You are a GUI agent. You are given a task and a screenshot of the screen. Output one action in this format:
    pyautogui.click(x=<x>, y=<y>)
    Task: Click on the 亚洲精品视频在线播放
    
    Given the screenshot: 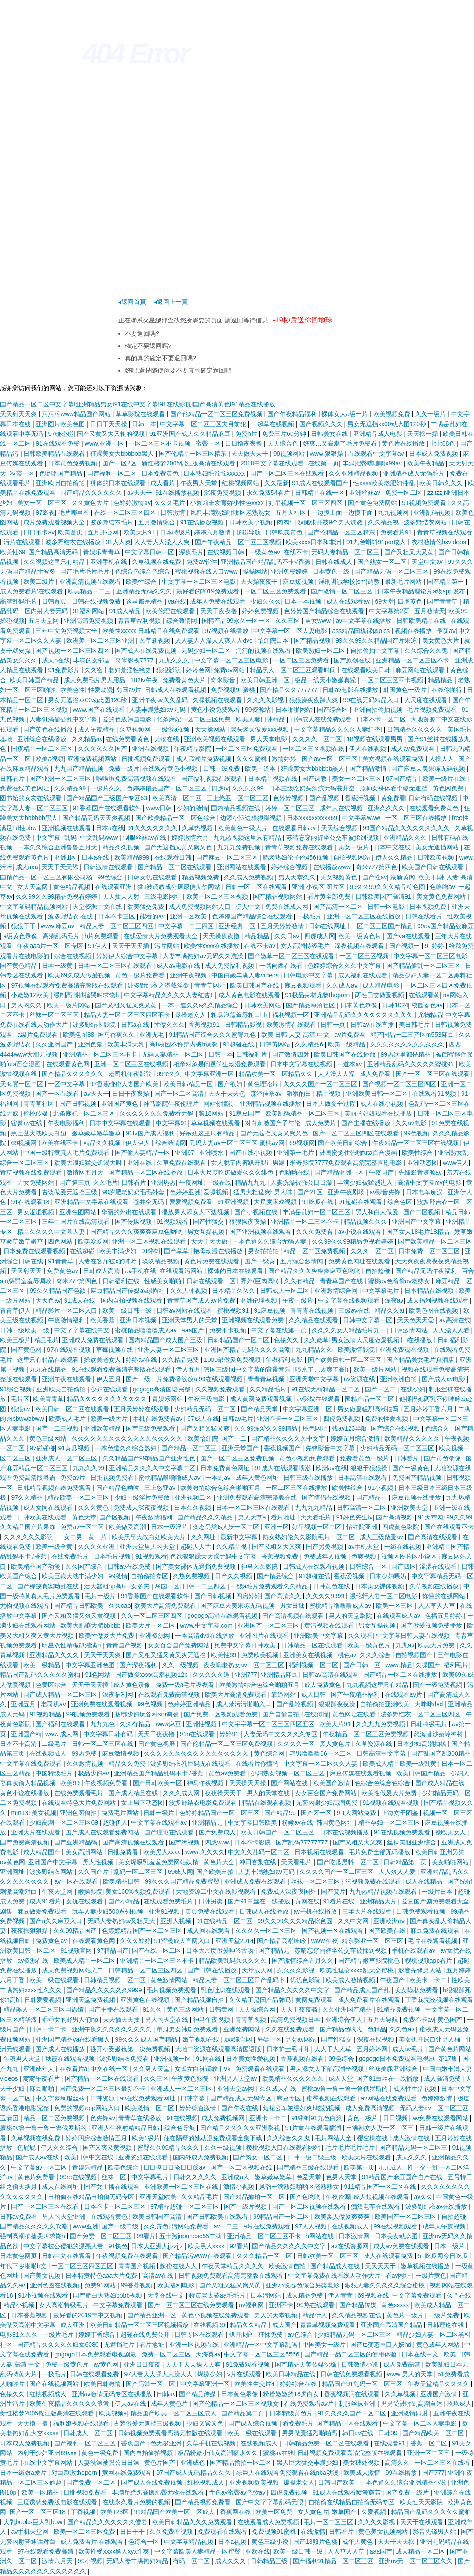 What is the action you would take?
    pyautogui.click(x=271, y=1103)
    